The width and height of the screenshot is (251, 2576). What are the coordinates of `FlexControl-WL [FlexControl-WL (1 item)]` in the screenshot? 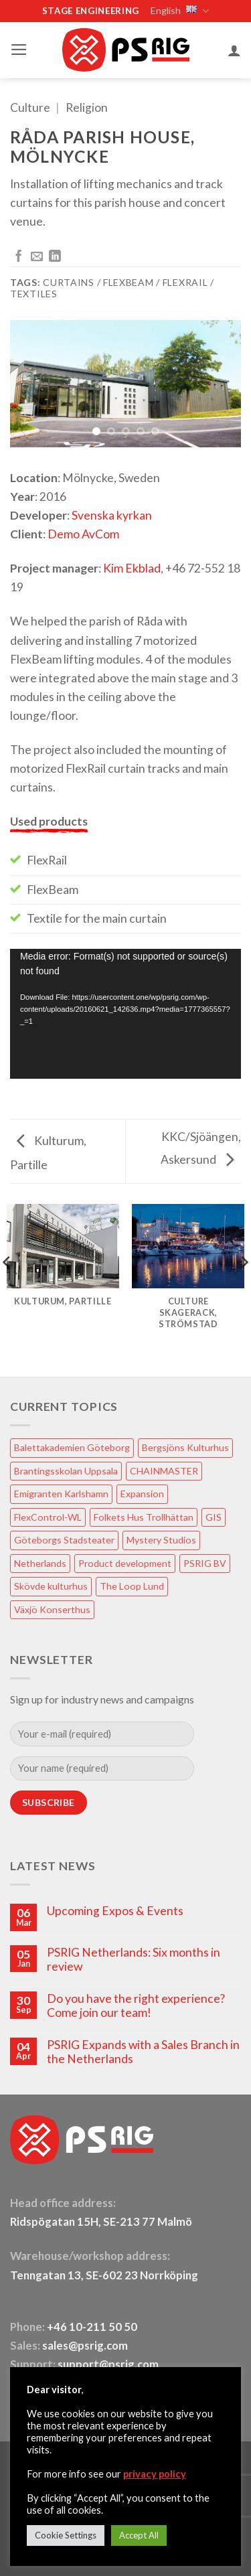 It's located at (48, 1517).